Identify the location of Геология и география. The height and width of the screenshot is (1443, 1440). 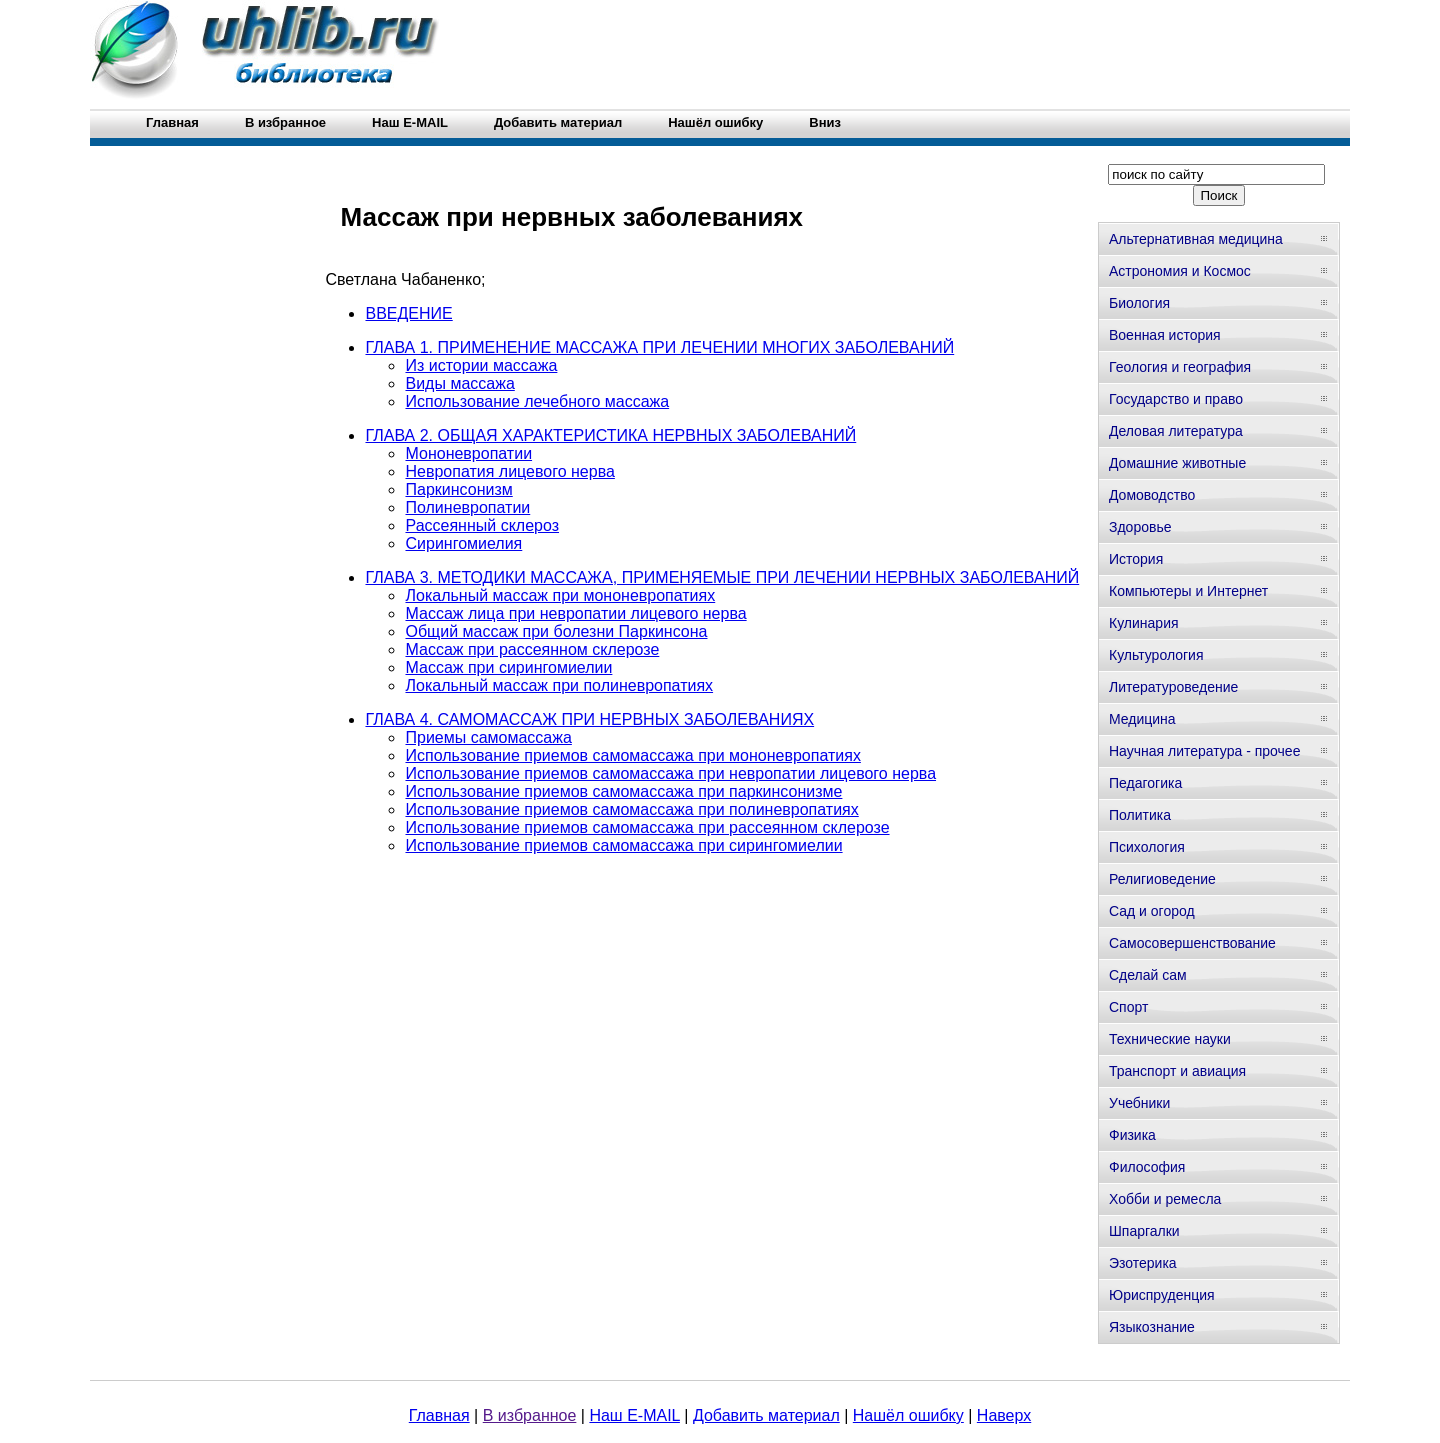
(1180, 367).